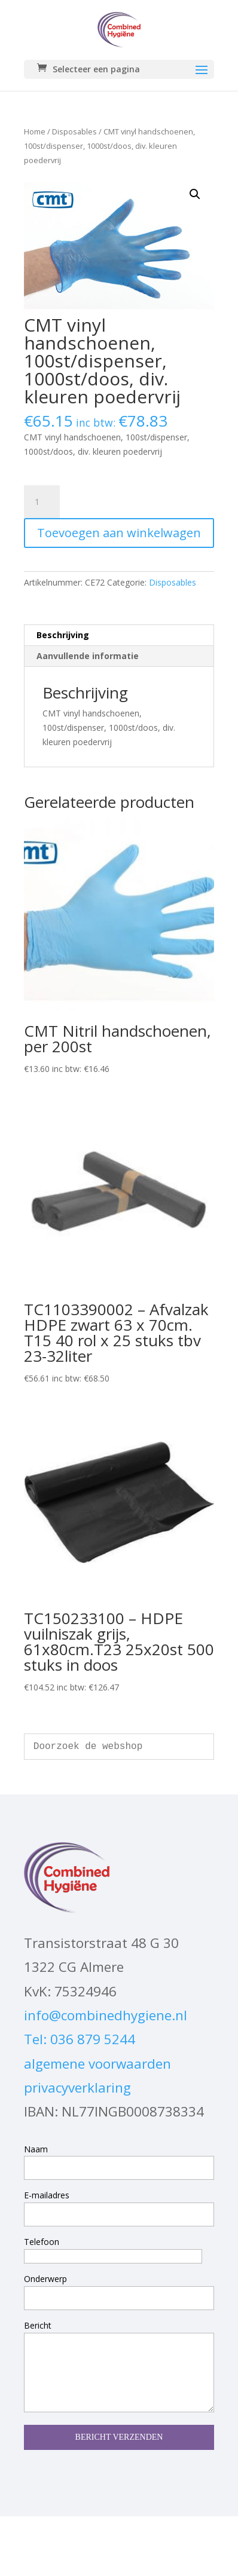 The width and height of the screenshot is (238, 2576). What do you see at coordinates (87, 655) in the screenshot?
I see `Aanvullende informatie [tab]` at bounding box center [87, 655].